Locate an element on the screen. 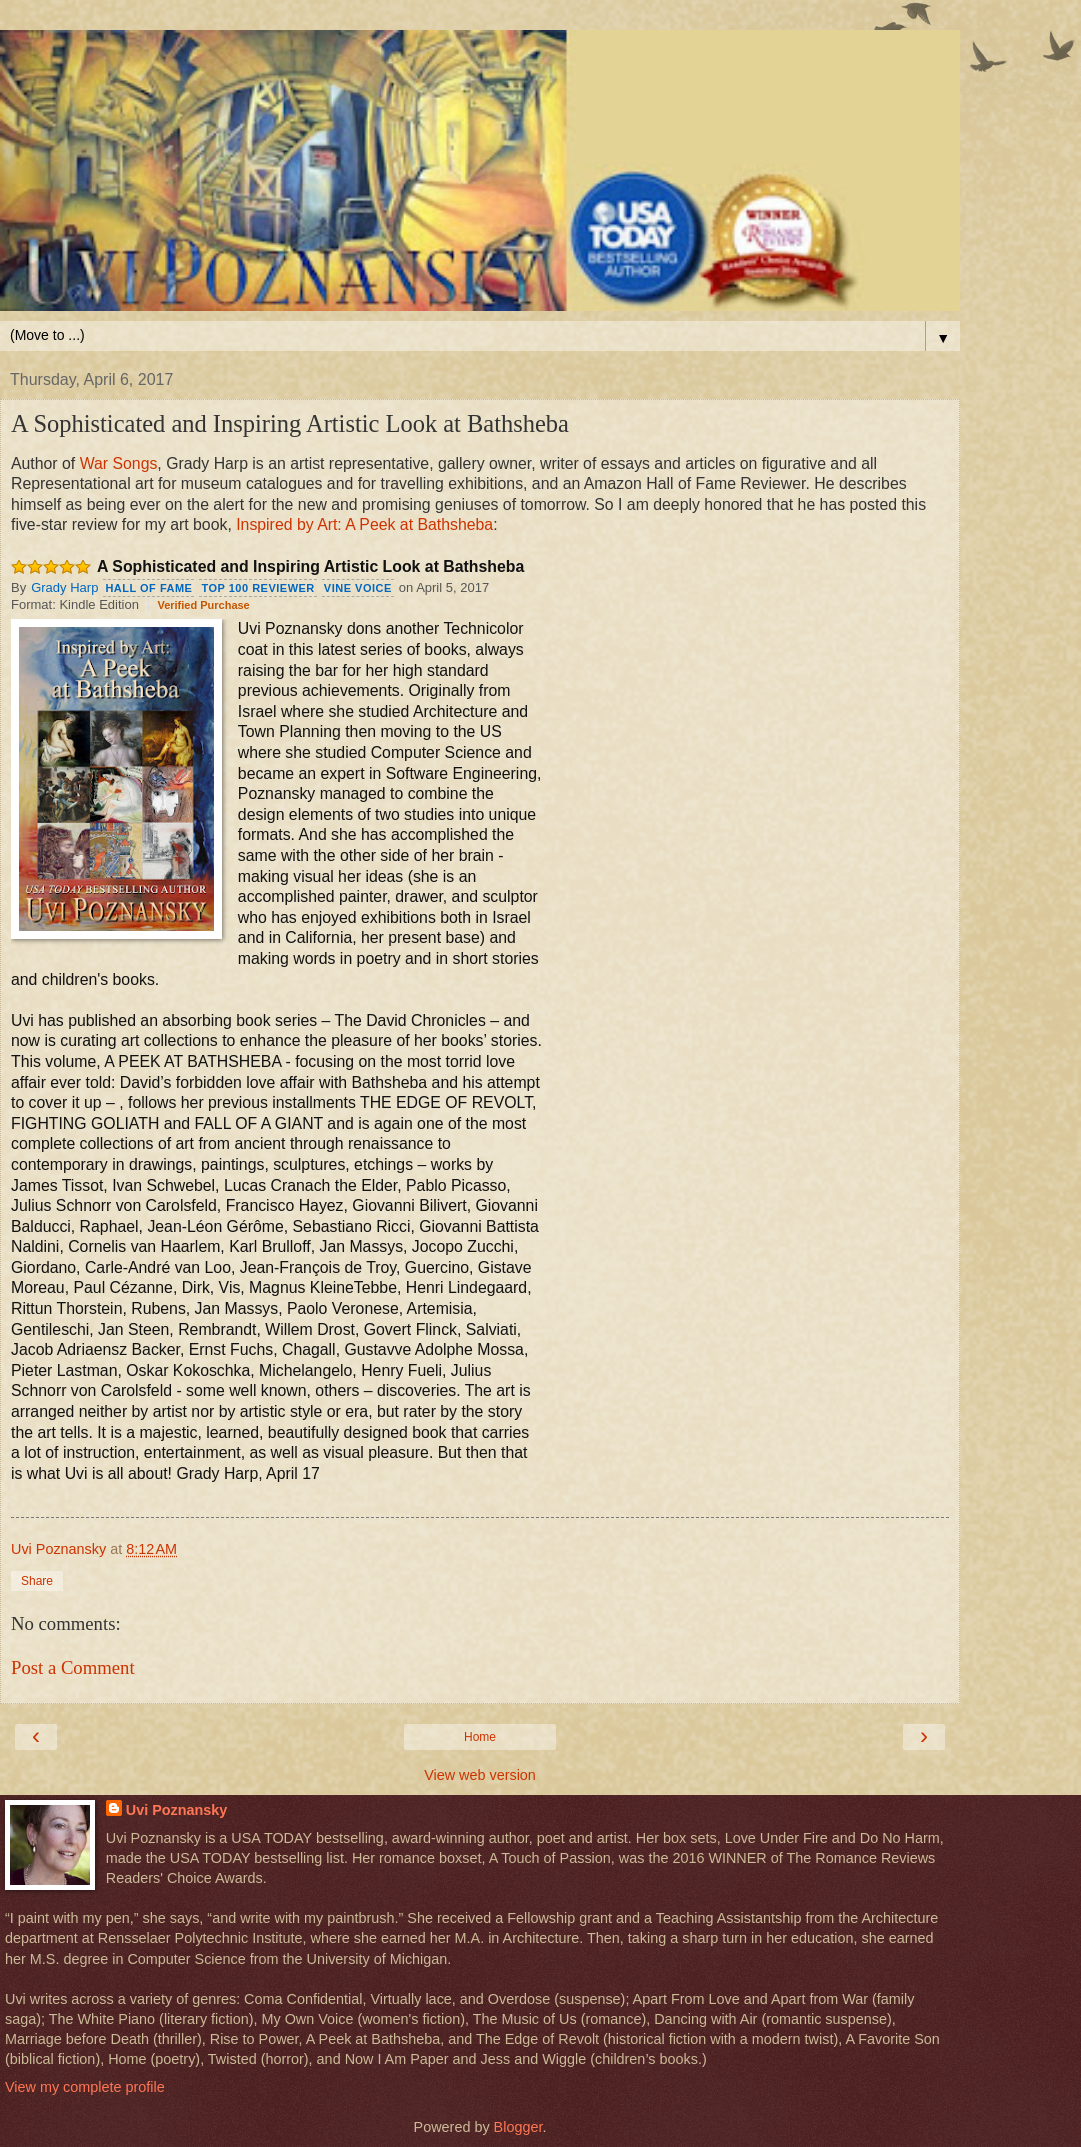 This screenshot has width=1081, height=2147. War Songs is located at coordinates (119, 463).